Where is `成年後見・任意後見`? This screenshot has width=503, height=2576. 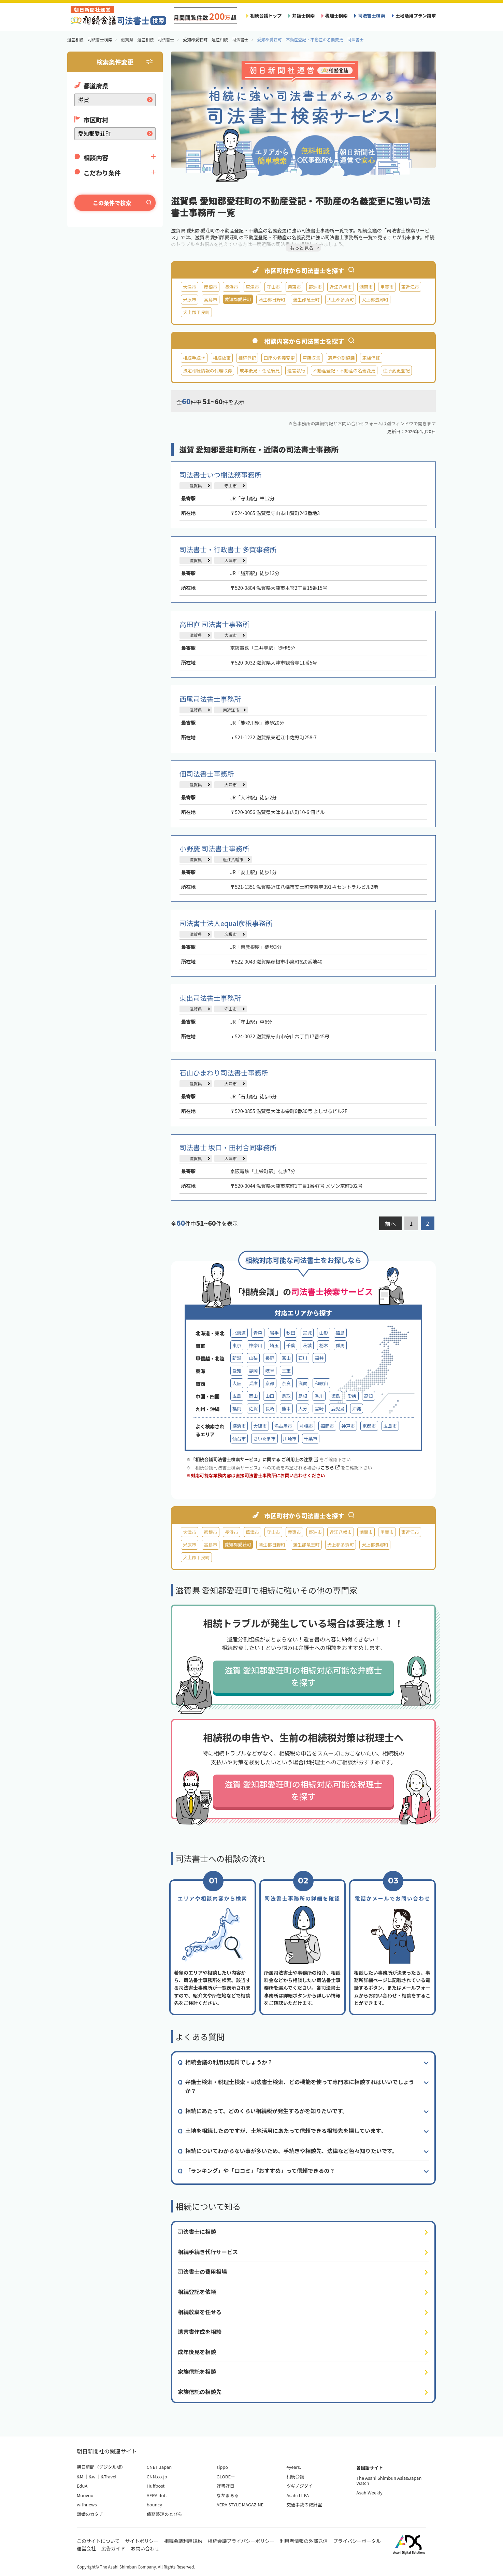 成年後見・任意後見 is located at coordinates (260, 370).